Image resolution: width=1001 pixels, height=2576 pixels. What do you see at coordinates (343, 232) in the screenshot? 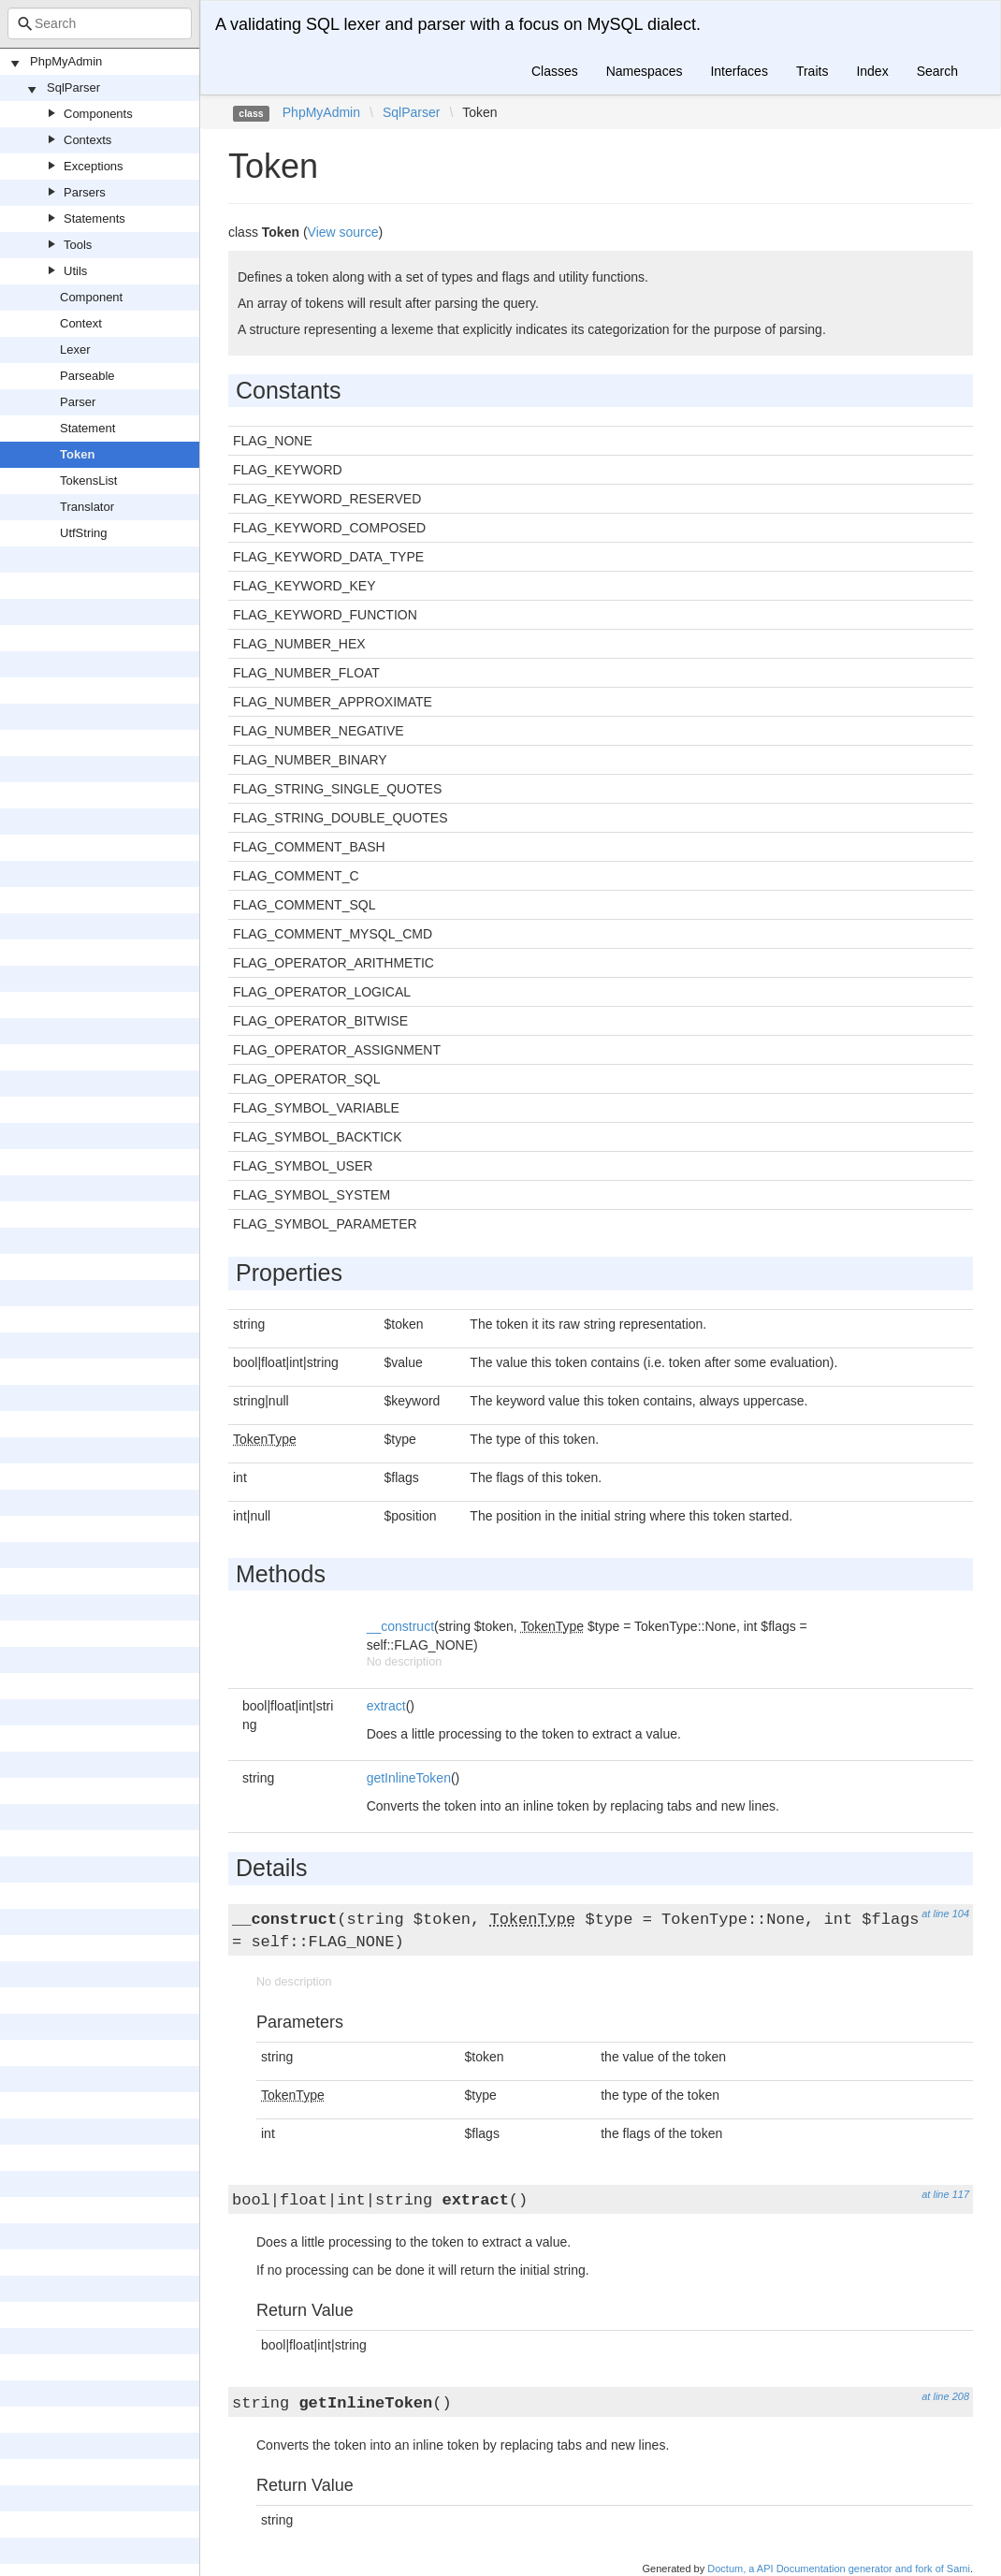
I see `View source` at bounding box center [343, 232].